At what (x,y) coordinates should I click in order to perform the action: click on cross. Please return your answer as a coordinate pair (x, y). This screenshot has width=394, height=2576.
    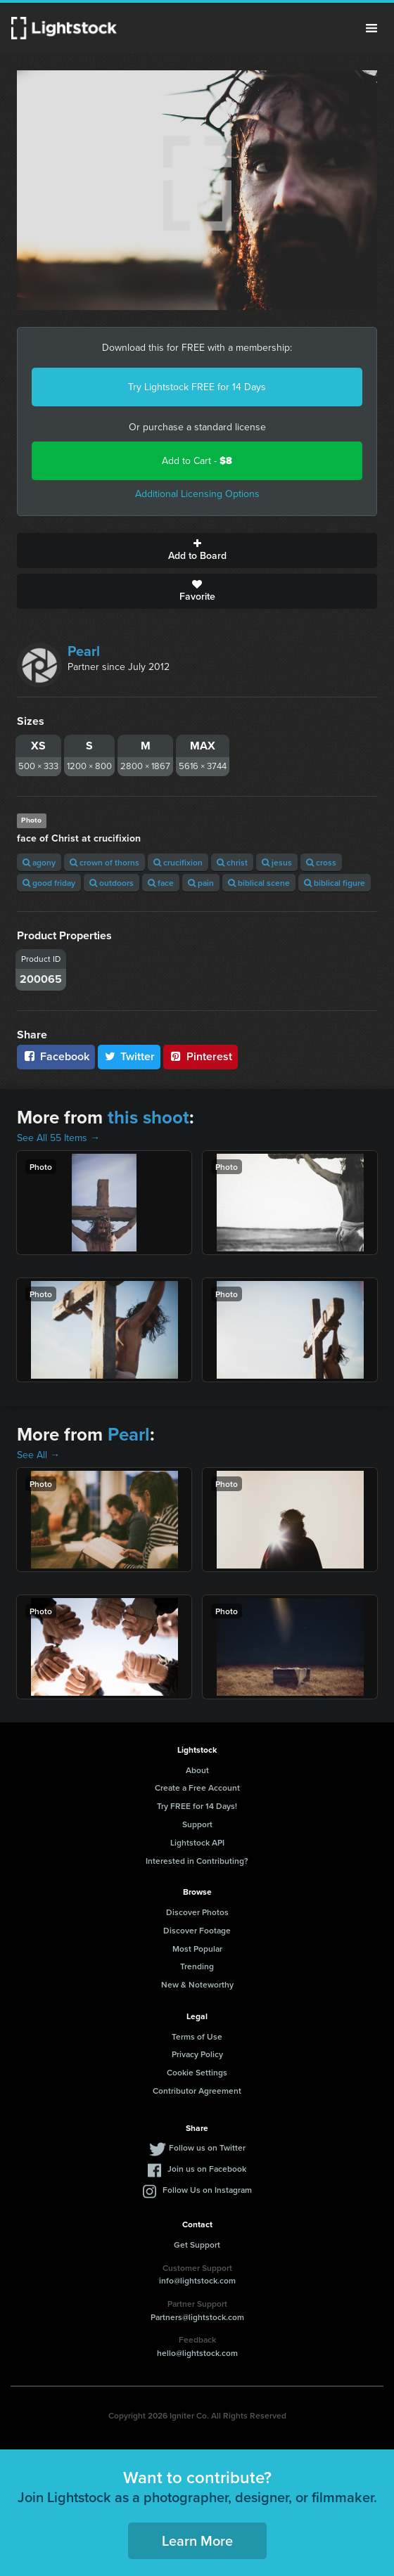
    Looking at the image, I should click on (321, 862).